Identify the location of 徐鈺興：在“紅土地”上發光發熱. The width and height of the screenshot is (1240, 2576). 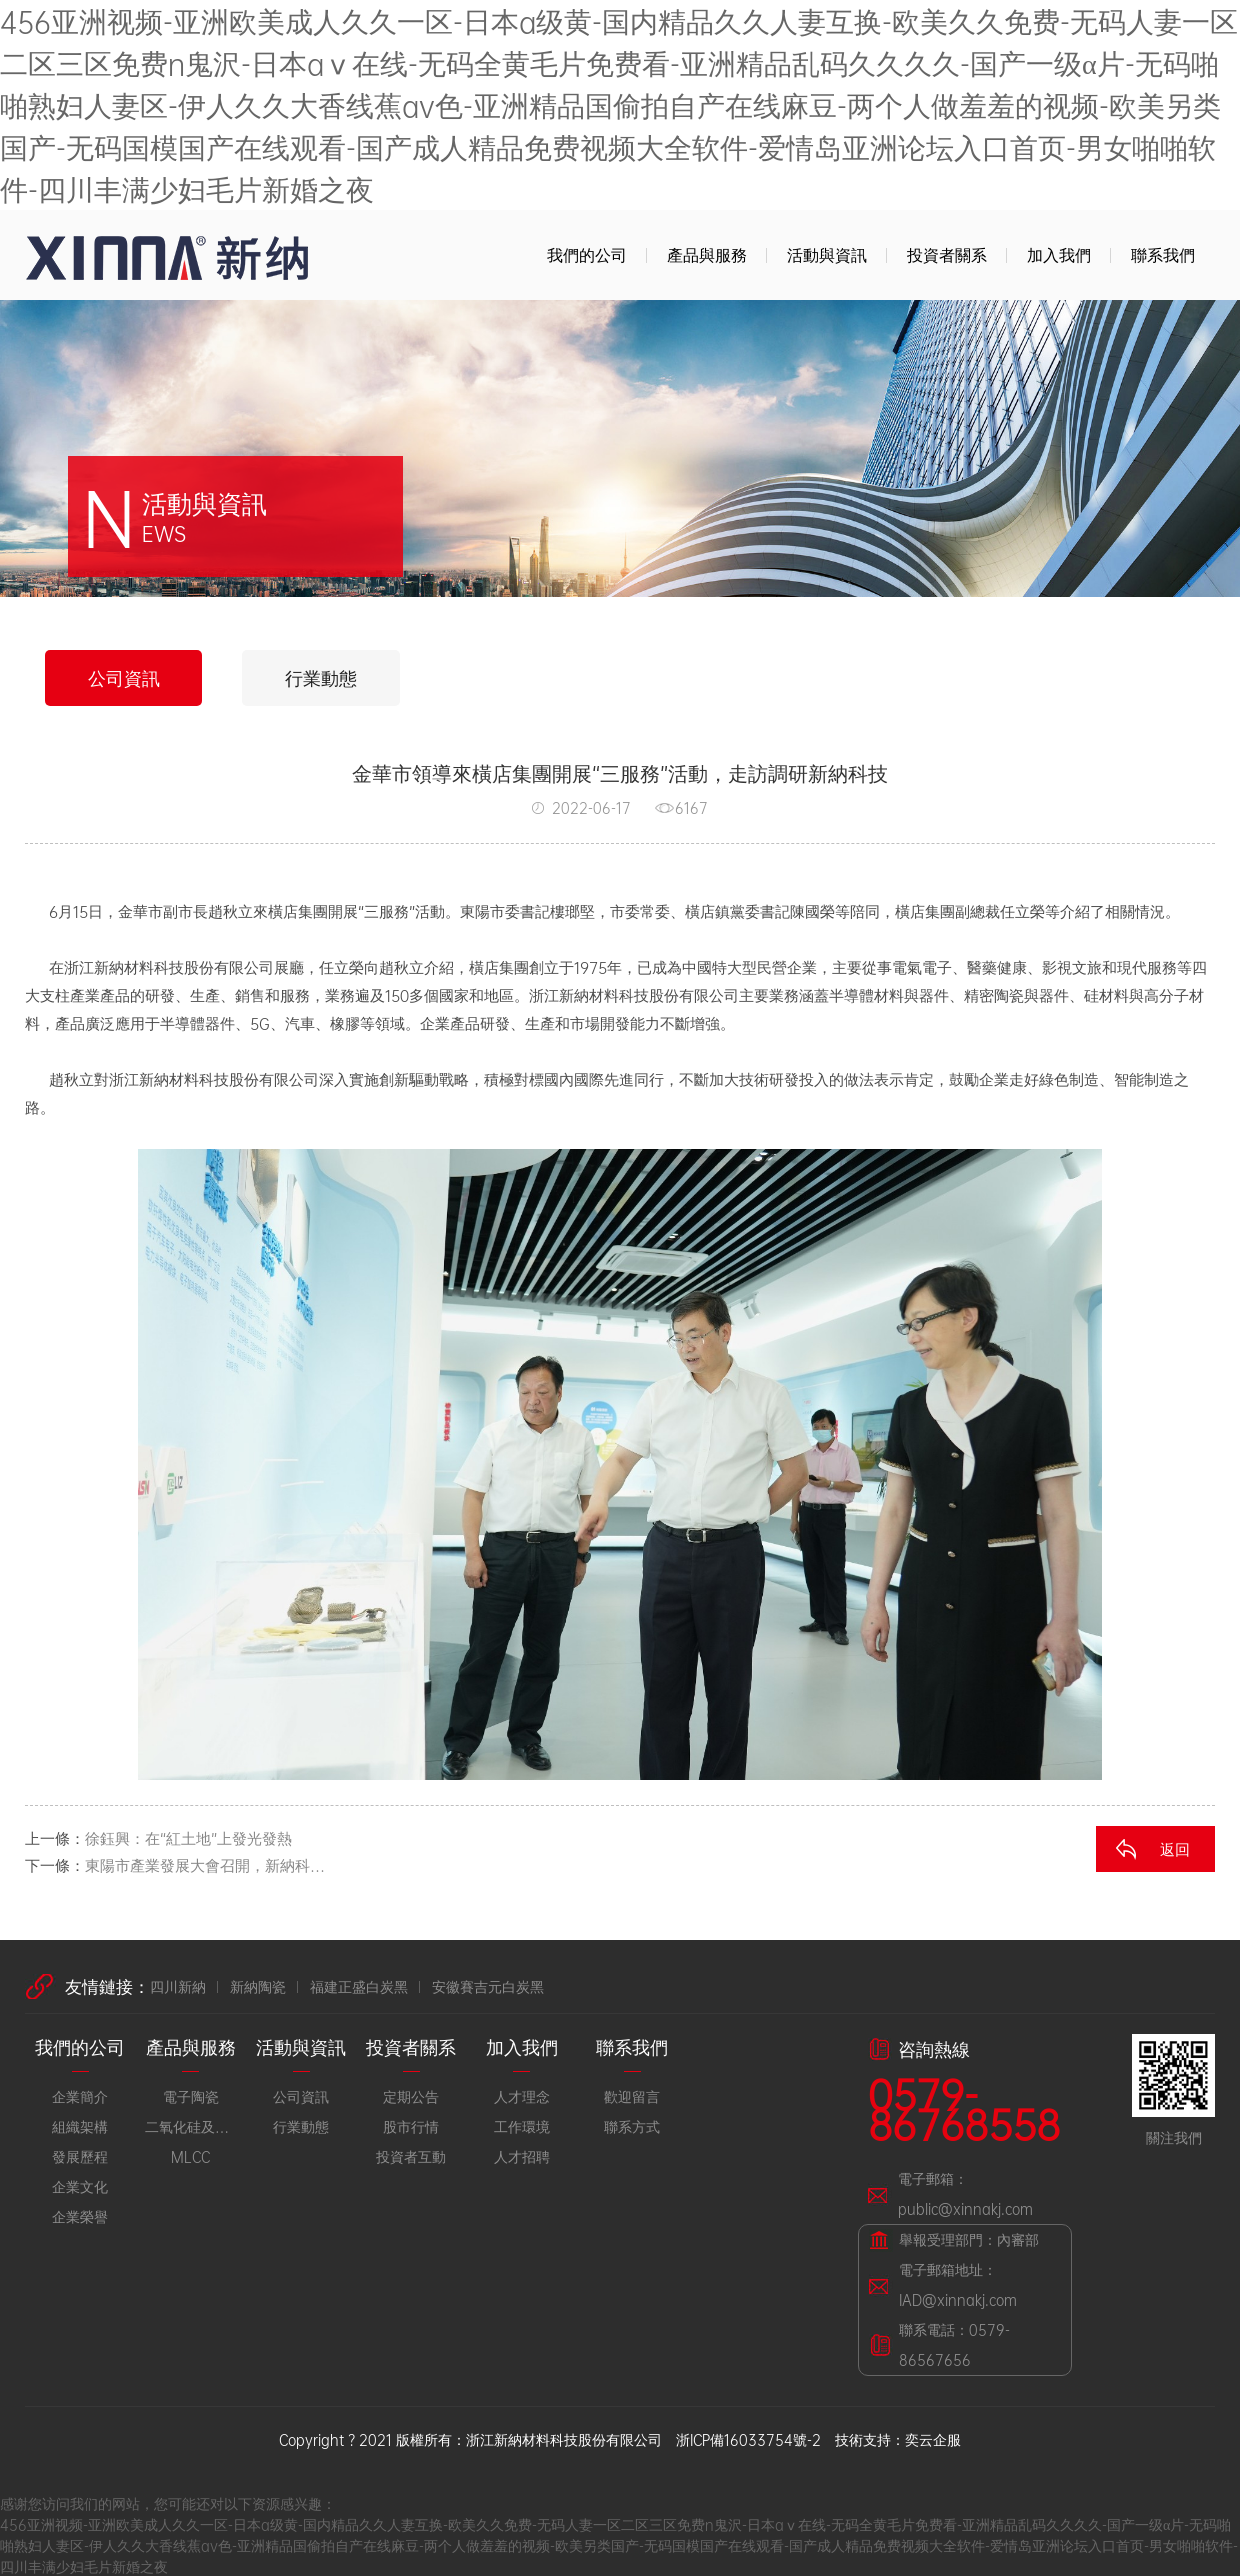
(188, 1837).